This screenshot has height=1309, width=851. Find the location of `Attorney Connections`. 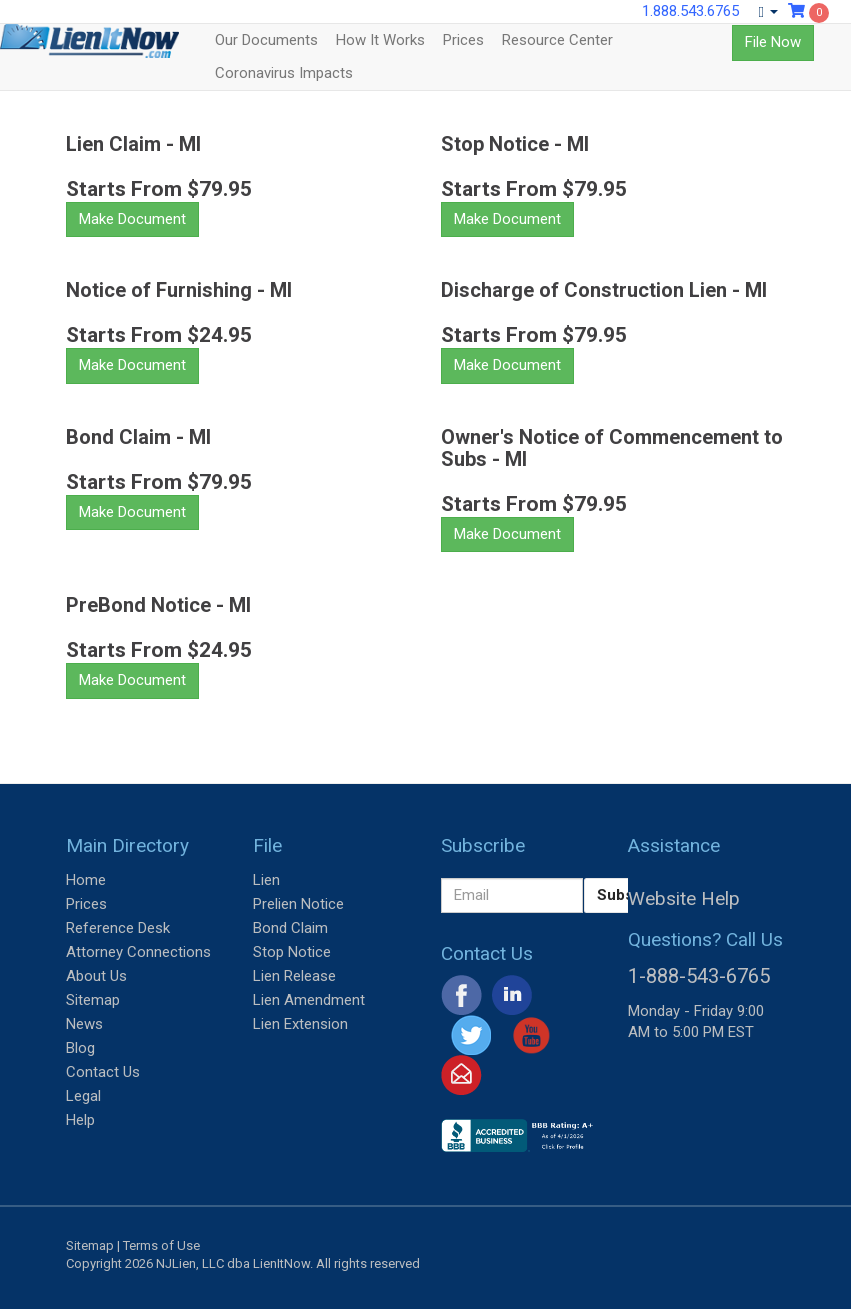

Attorney Connections is located at coordinates (138, 952).